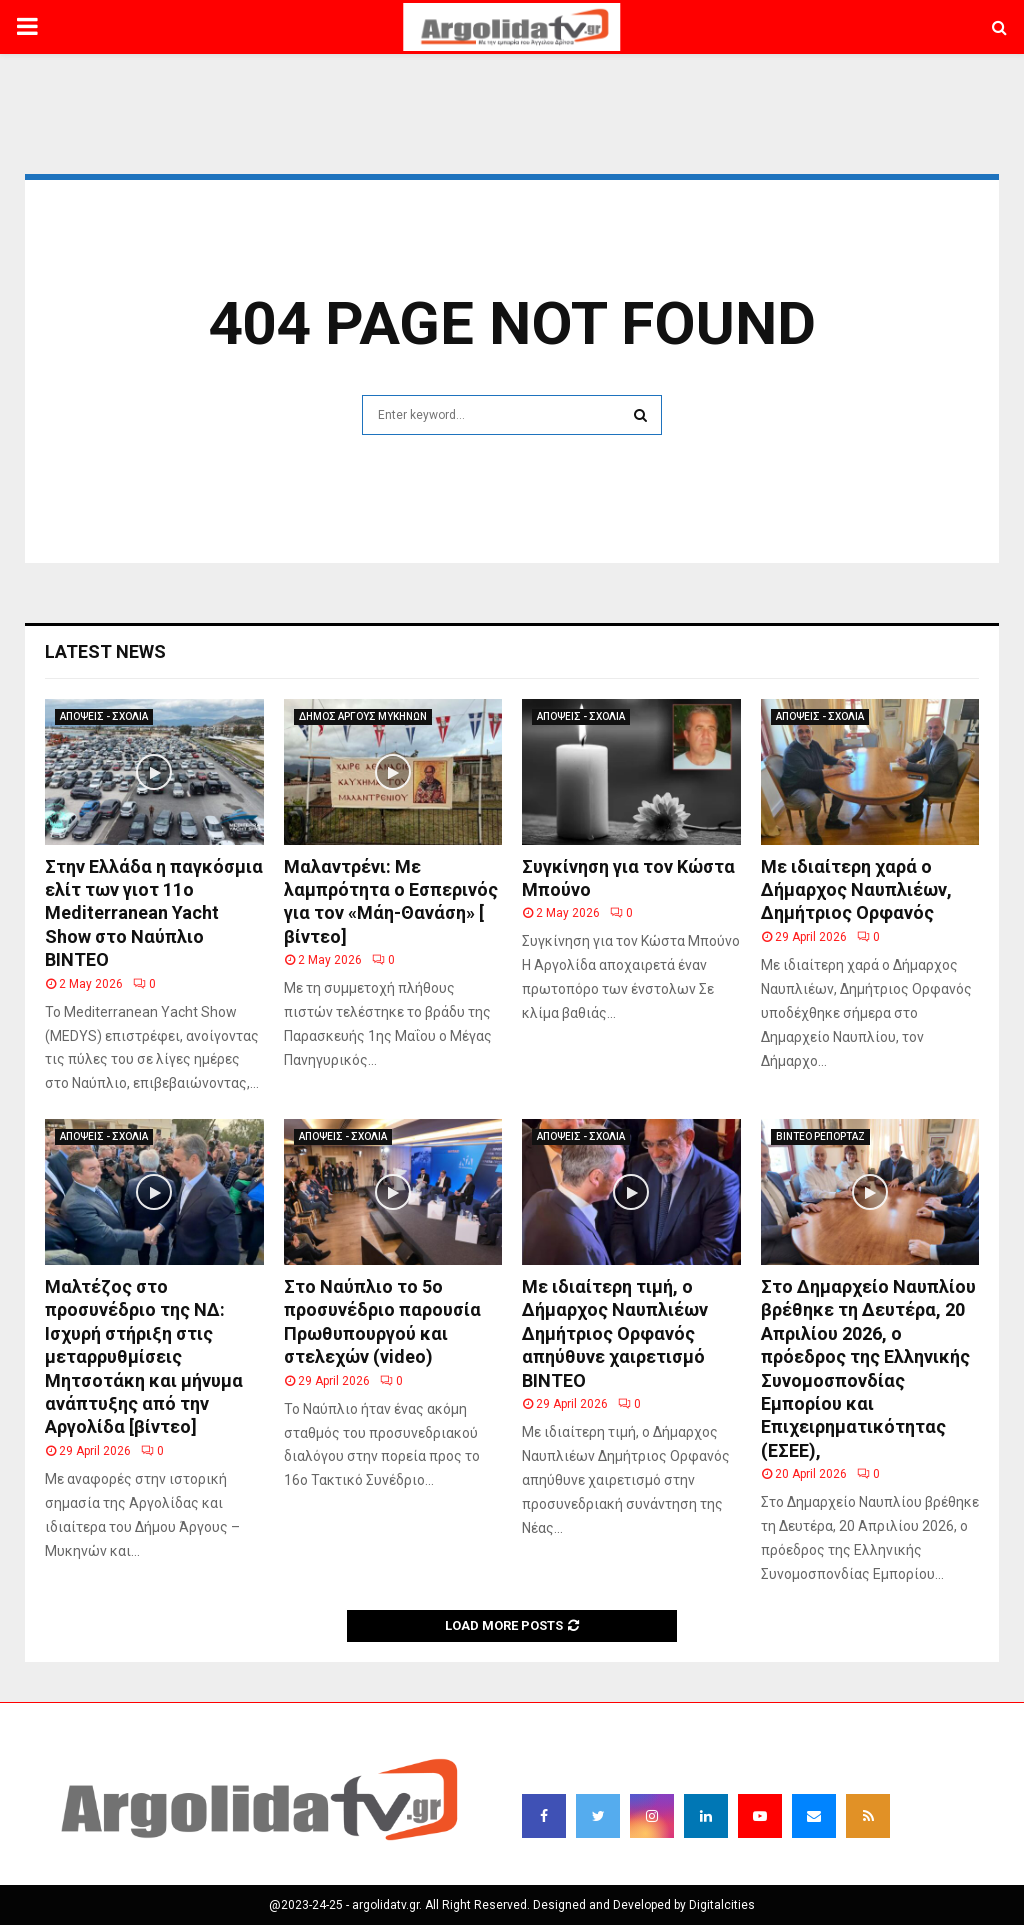 This screenshot has height=1925, width=1024. What do you see at coordinates (856, 890) in the screenshot?
I see `Με ιδιαίτερη χαρά ο Δήμαρχος Ναυπλιέων, Δημήτριος Ορφανός` at bounding box center [856, 890].